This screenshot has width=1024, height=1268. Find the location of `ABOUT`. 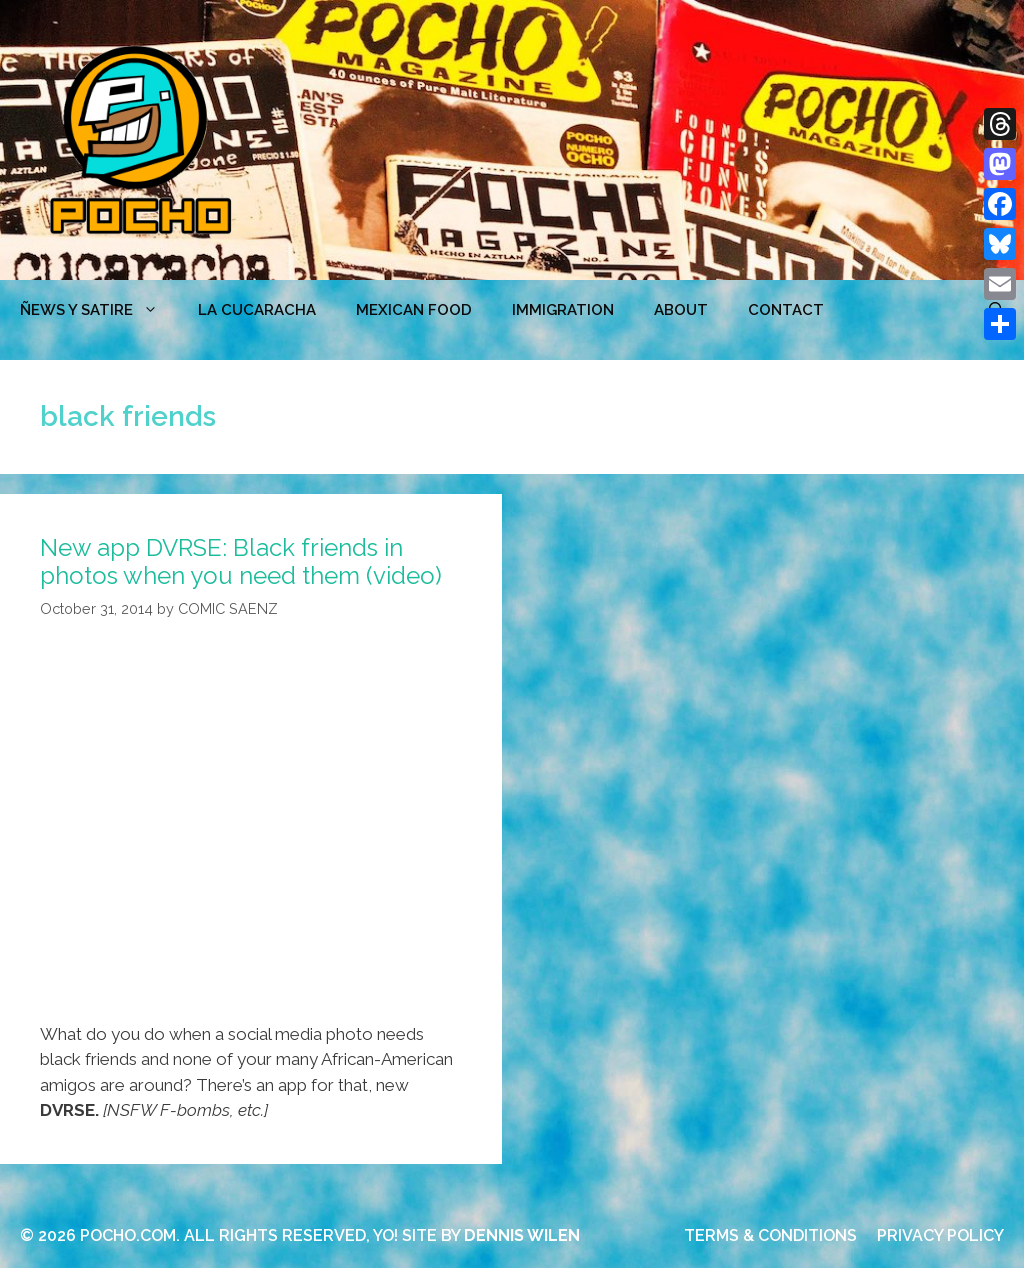

ABOUT is located at coordinates (681, 310).